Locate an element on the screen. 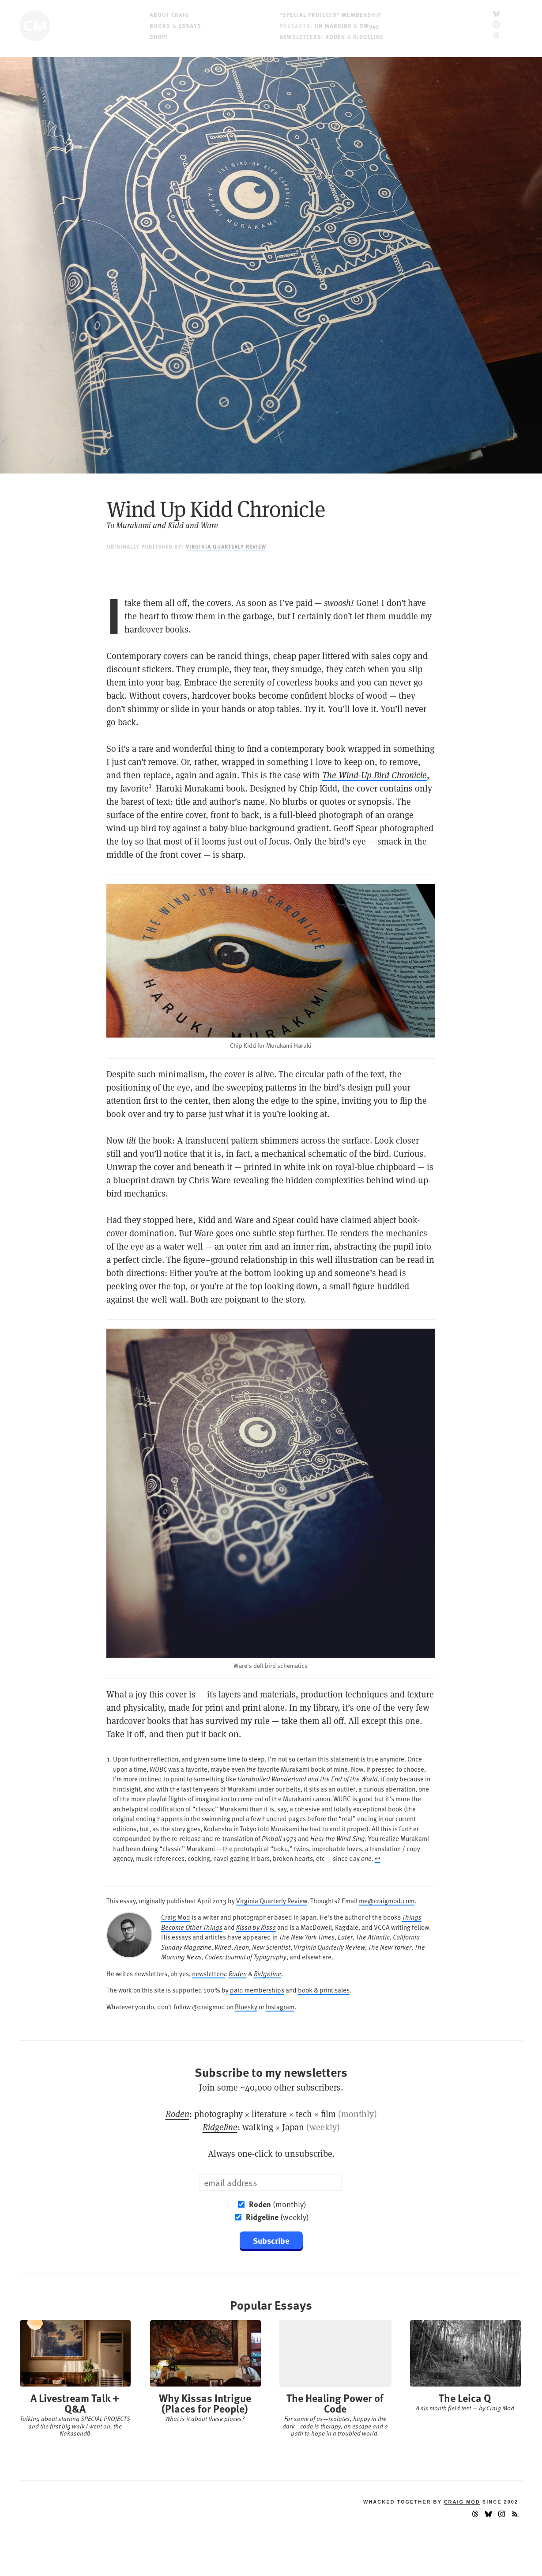  [Bluesky] is located at coordinates (496, 14).